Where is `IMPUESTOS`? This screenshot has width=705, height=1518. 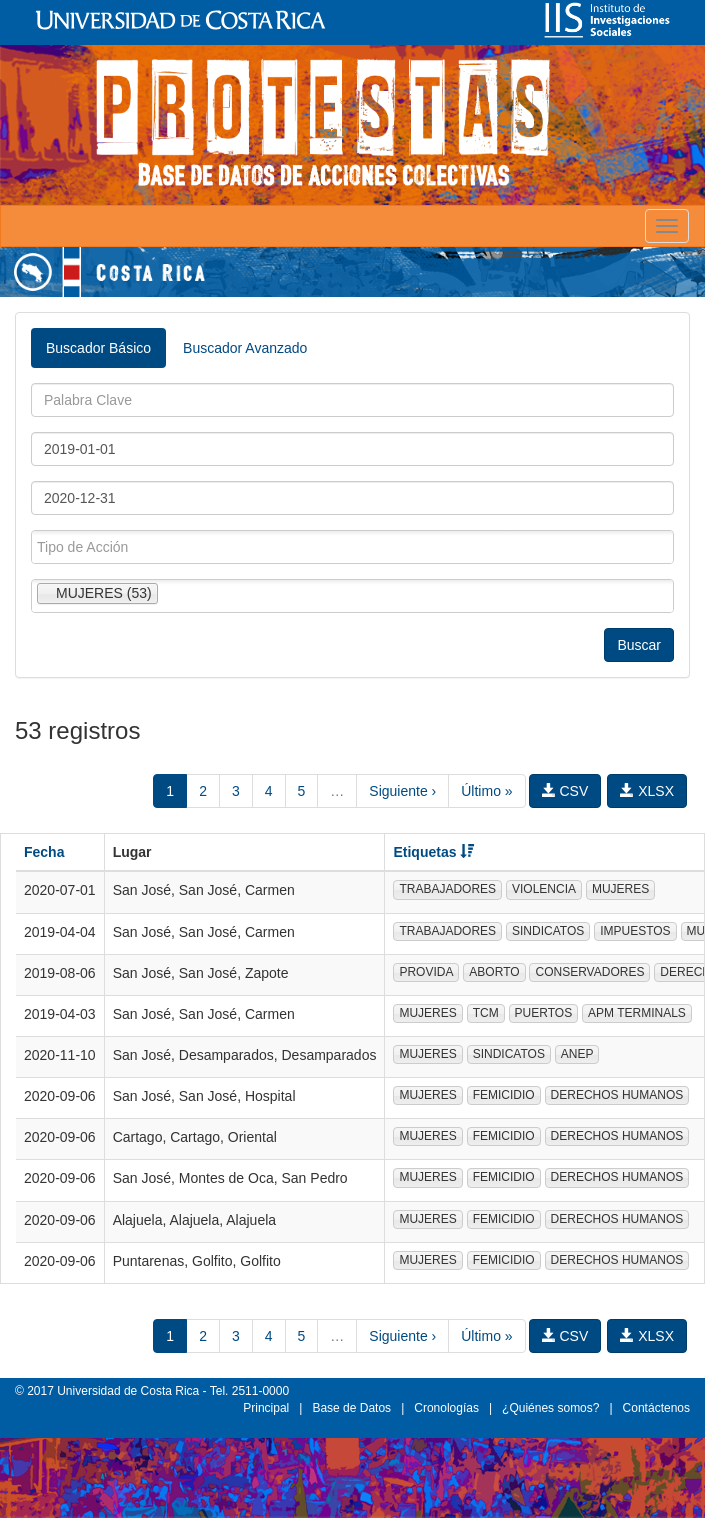 IMPUESTOS is located at coordinates (635, 931).